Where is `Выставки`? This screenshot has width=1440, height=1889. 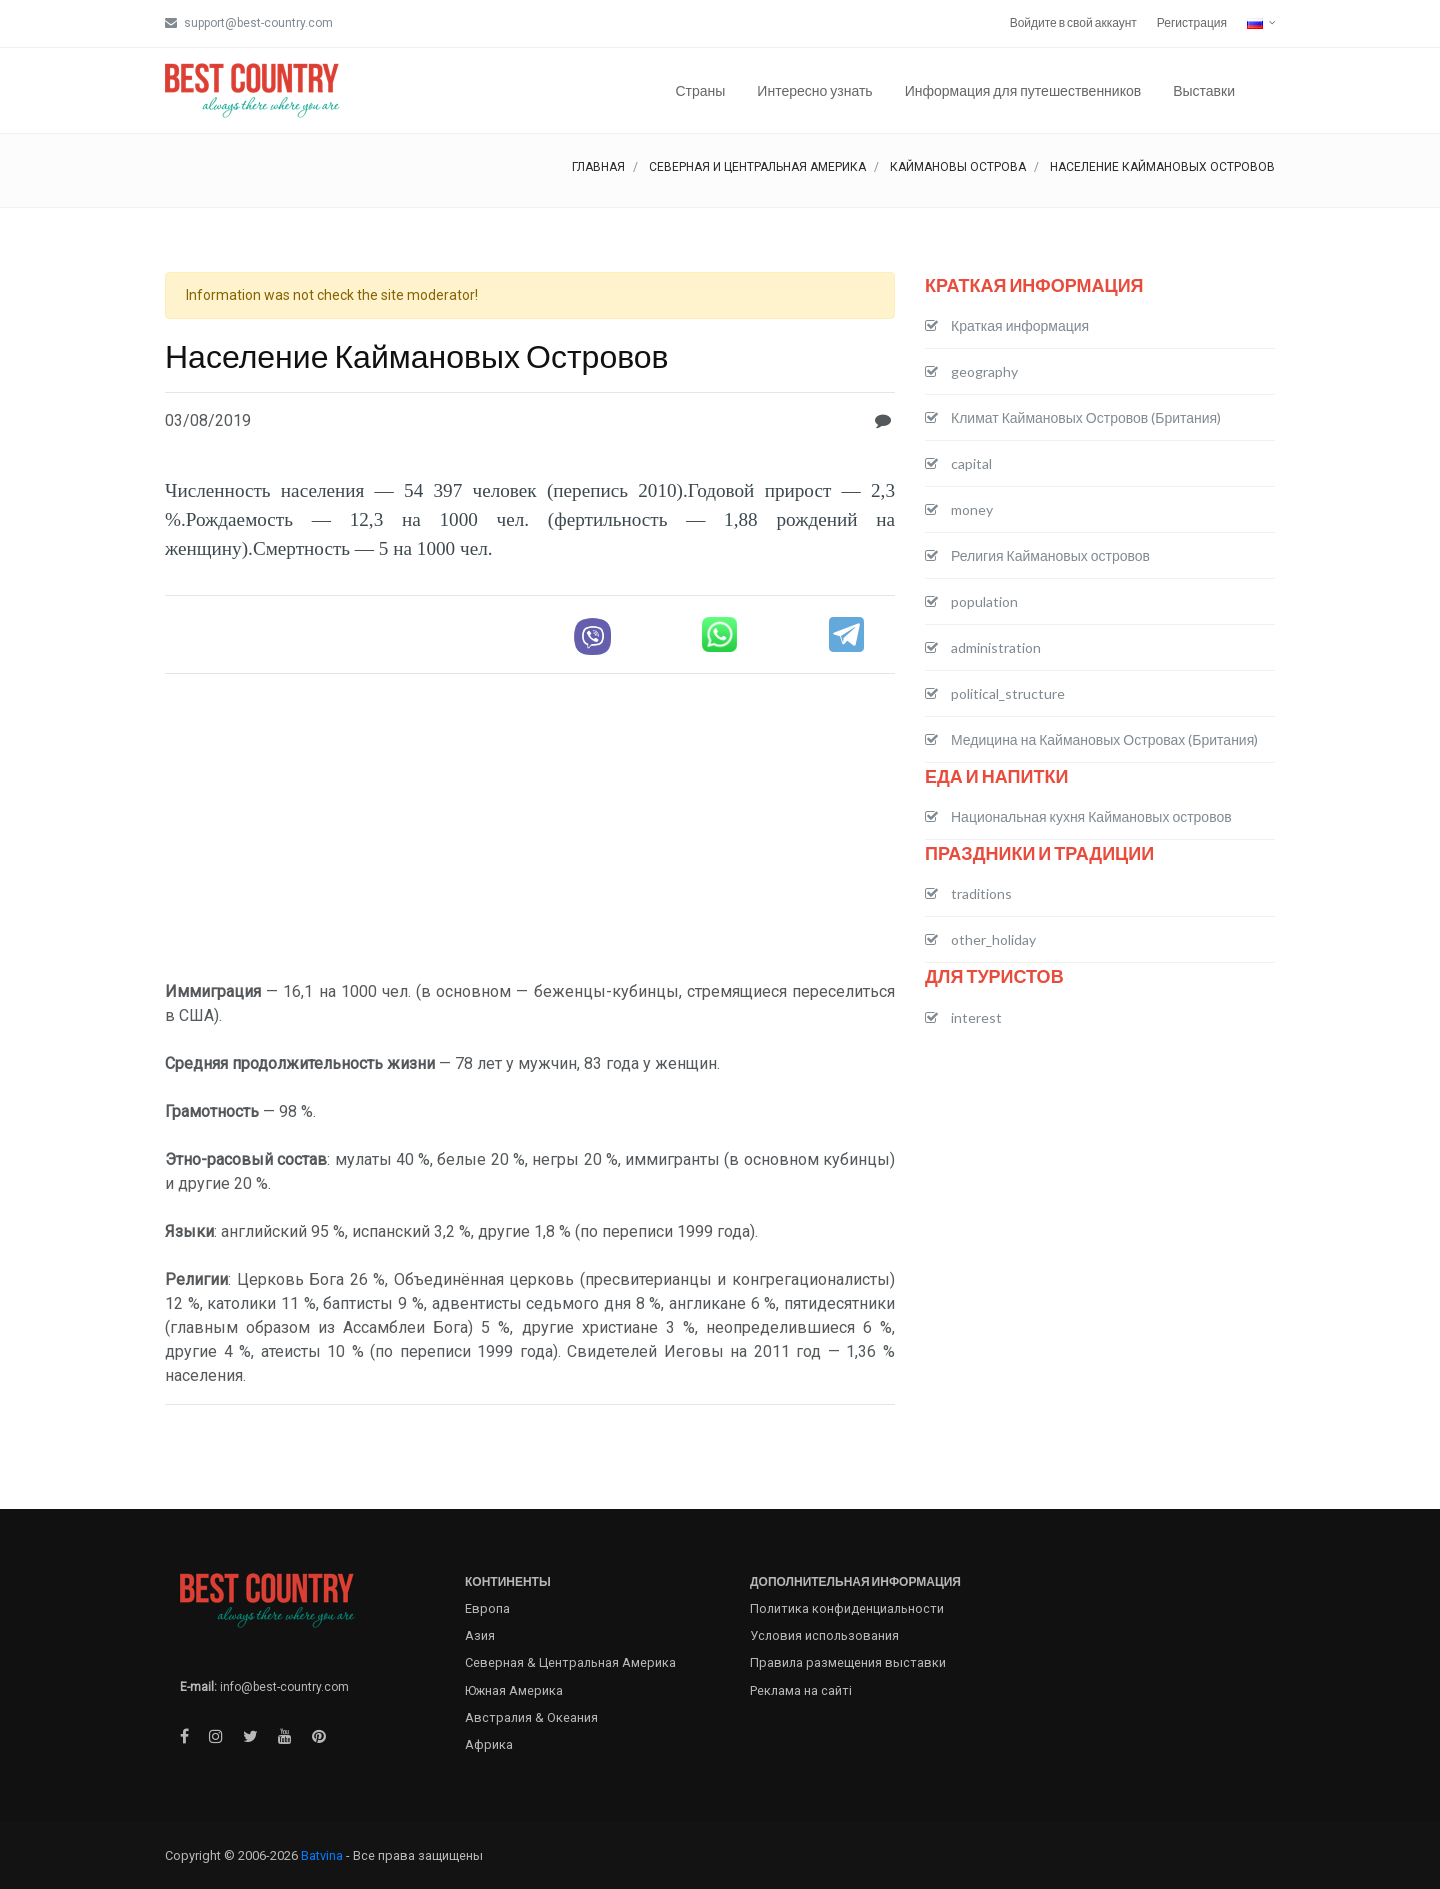
Выставки is located at coordinates (1204, 90).